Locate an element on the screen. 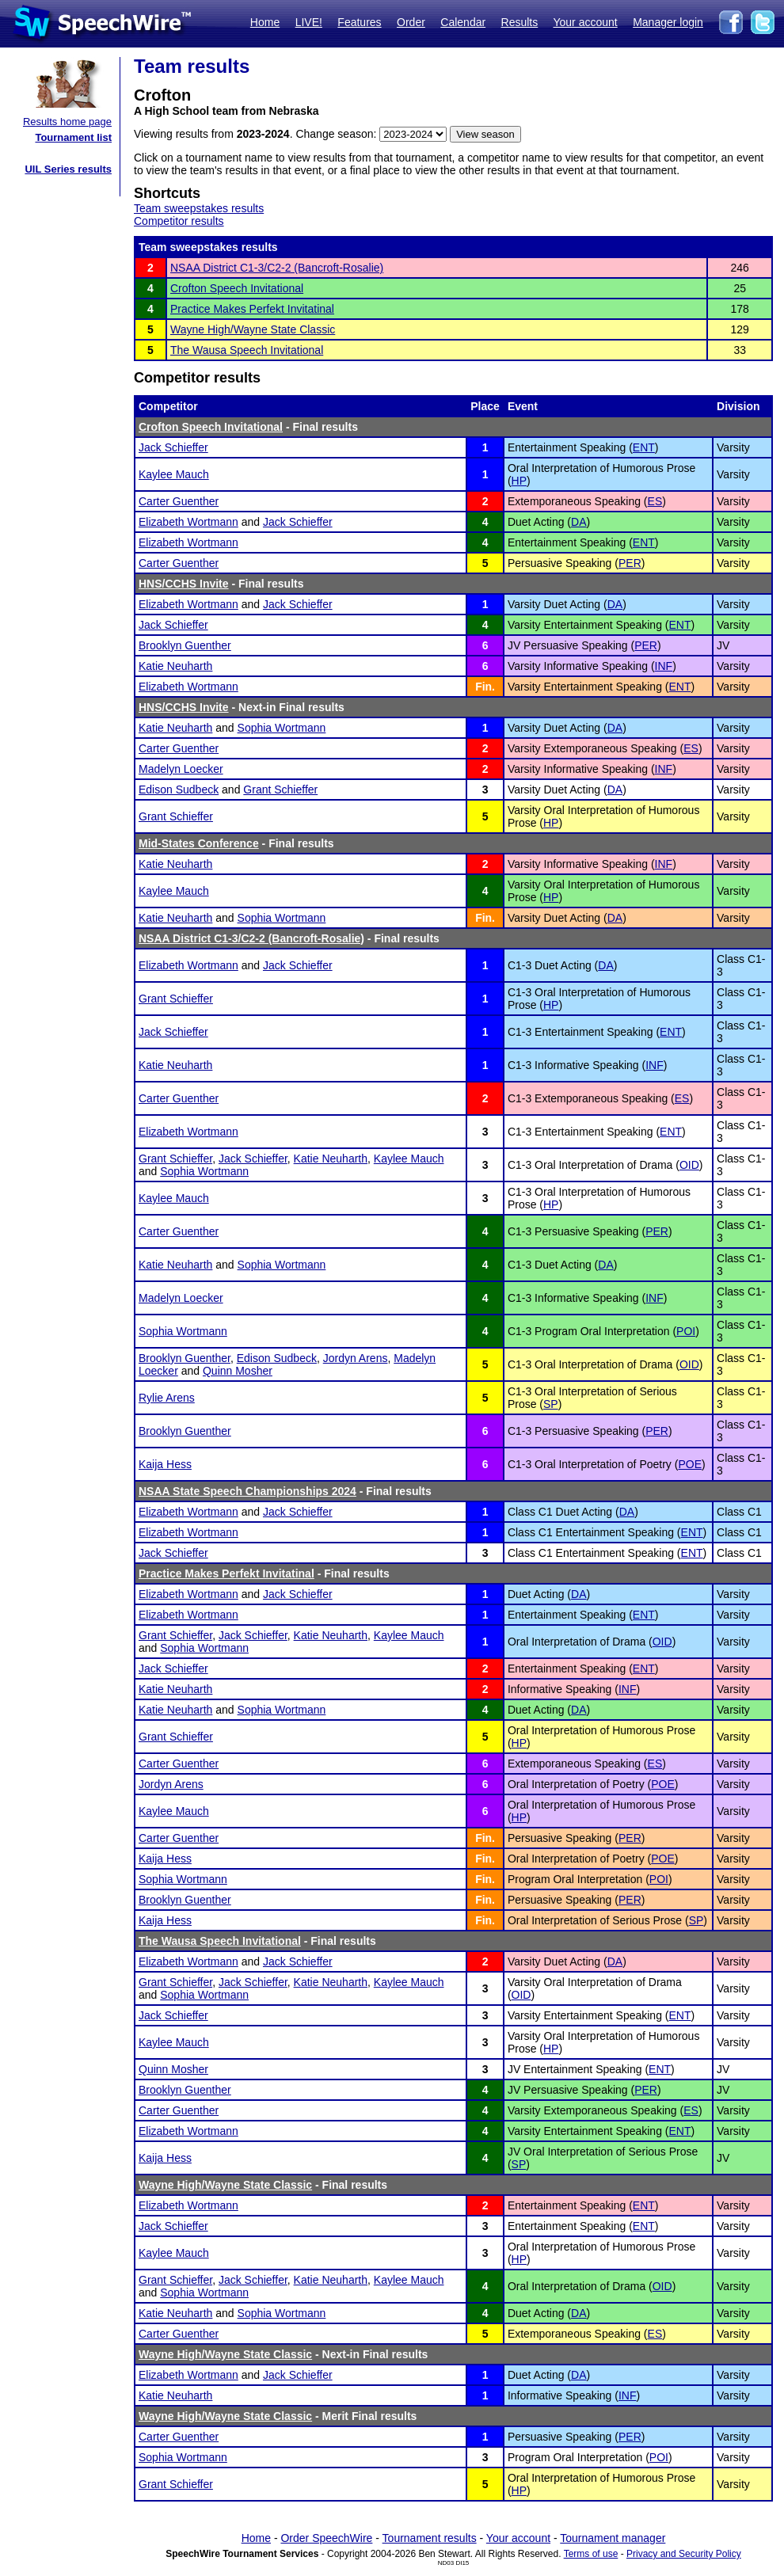 The width and height of the screenshot is (784, 2576). Kaylee Mauch is located at coordinates (174, 474).